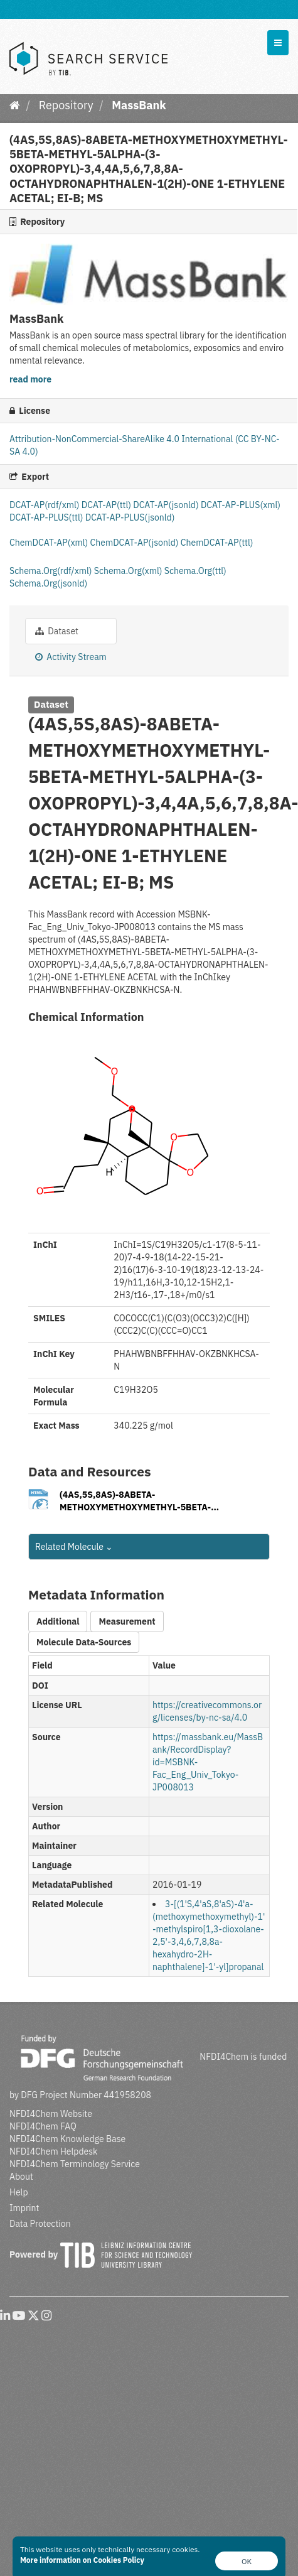 The image size is (298, 2576). What do you see at coordinates (30, 379) in the screenshot?
I see `read more` at bounding box center [30, 379].